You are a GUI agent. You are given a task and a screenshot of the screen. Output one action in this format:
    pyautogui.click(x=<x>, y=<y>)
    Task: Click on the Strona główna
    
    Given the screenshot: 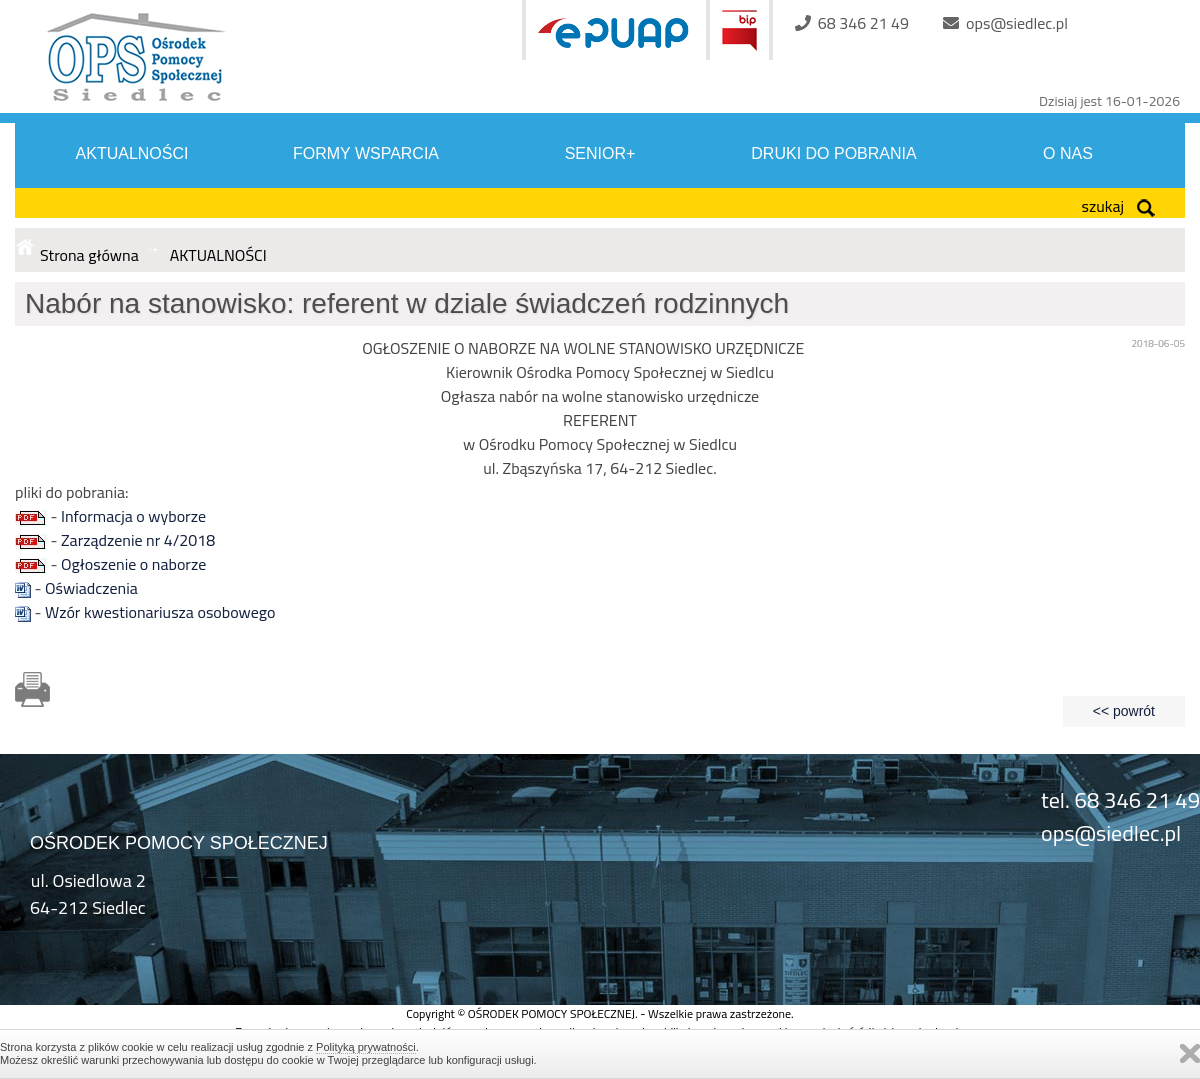 What is the action you would take?
    pyautogui.click(x=89, y=255)
    